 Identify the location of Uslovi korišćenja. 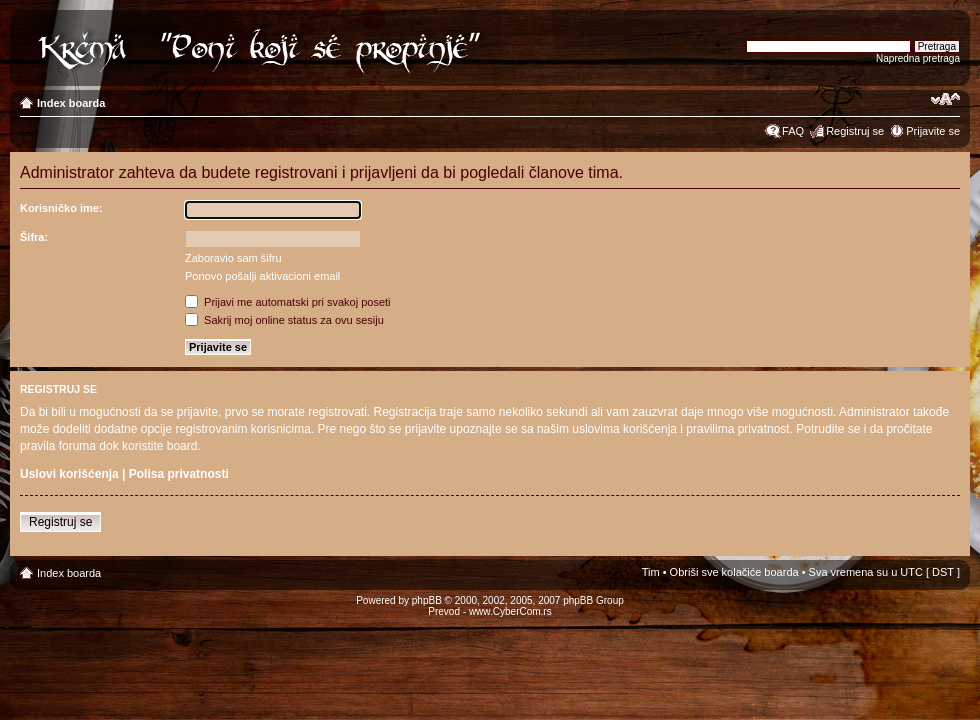
(69, 474).